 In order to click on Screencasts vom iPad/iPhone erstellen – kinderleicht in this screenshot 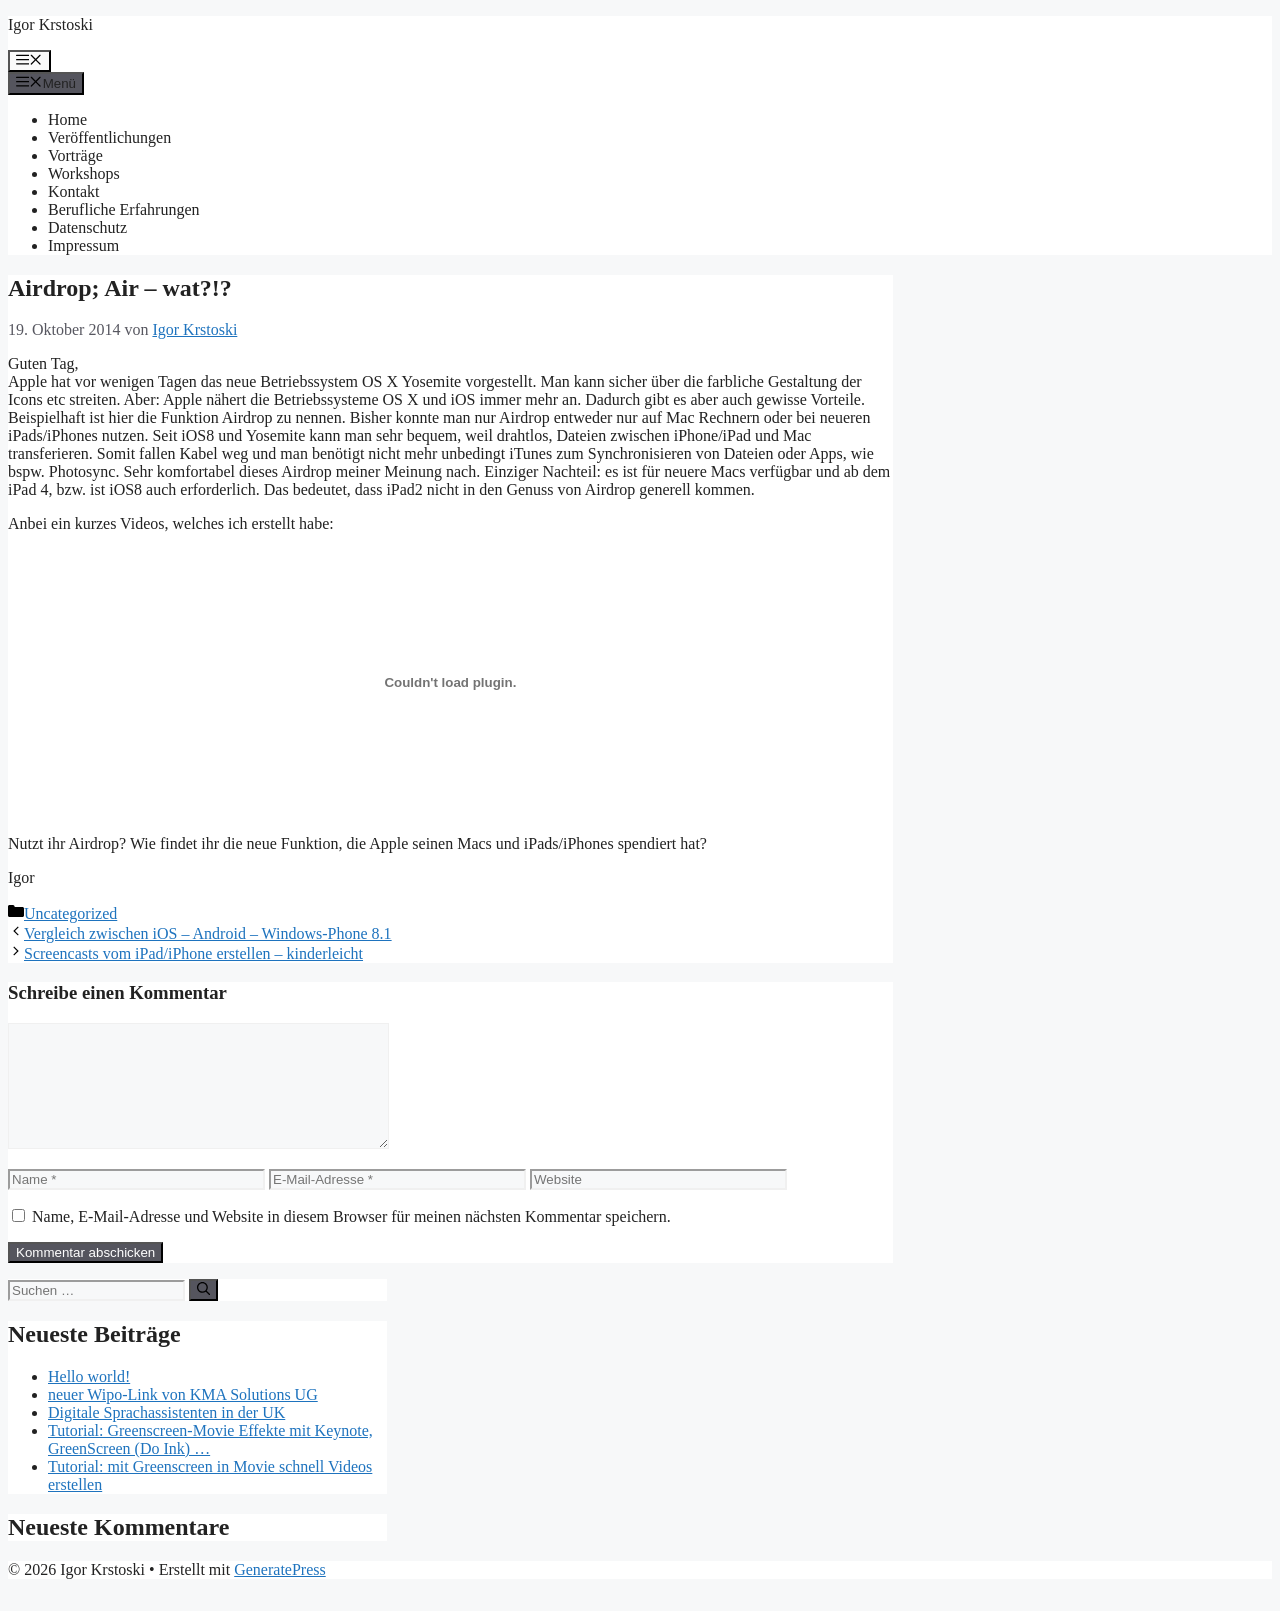, I will do `click(193, 953)`.